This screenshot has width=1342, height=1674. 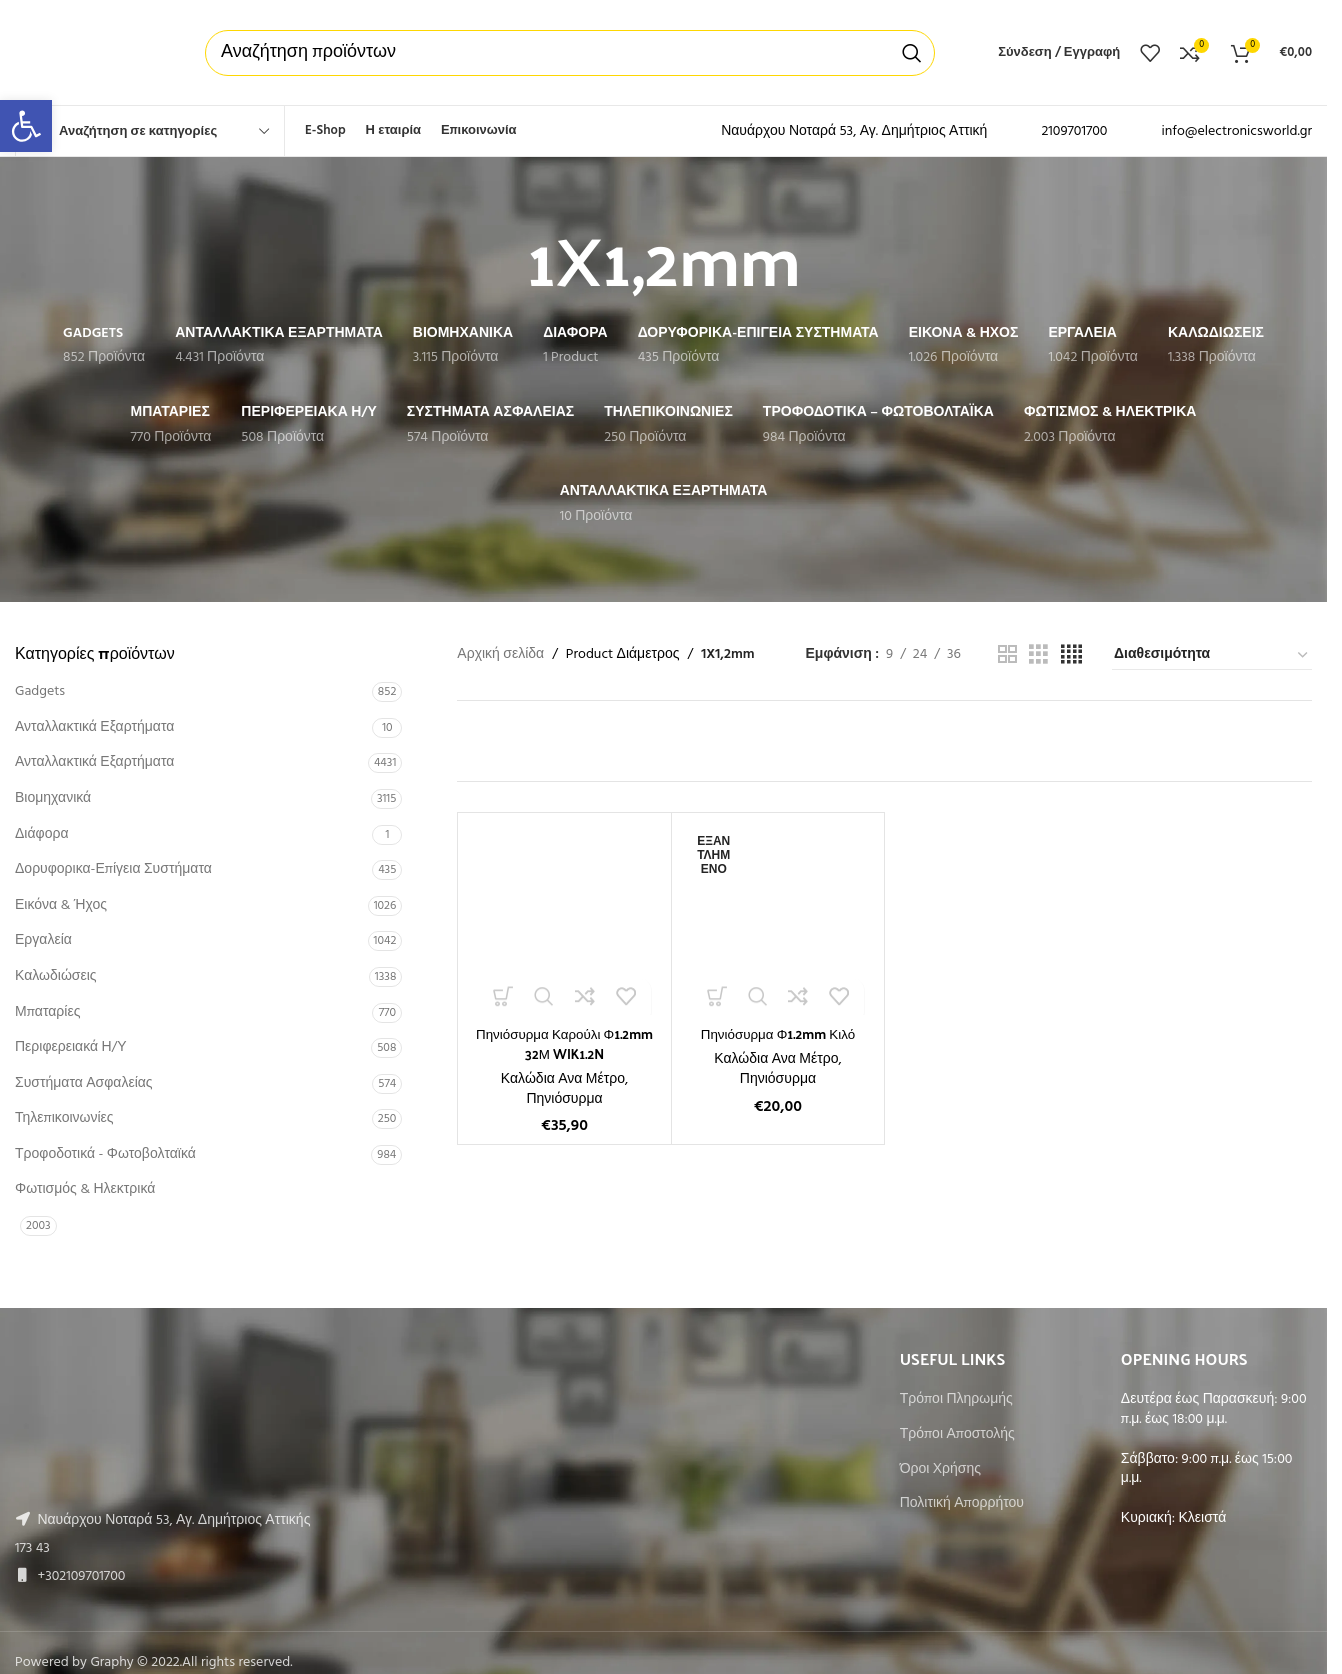 What do you see at coordinates (1212, 656) in the screenshot?
I see `[Παραγγελία καταστήματος]` at bounding box center [1212, 656].